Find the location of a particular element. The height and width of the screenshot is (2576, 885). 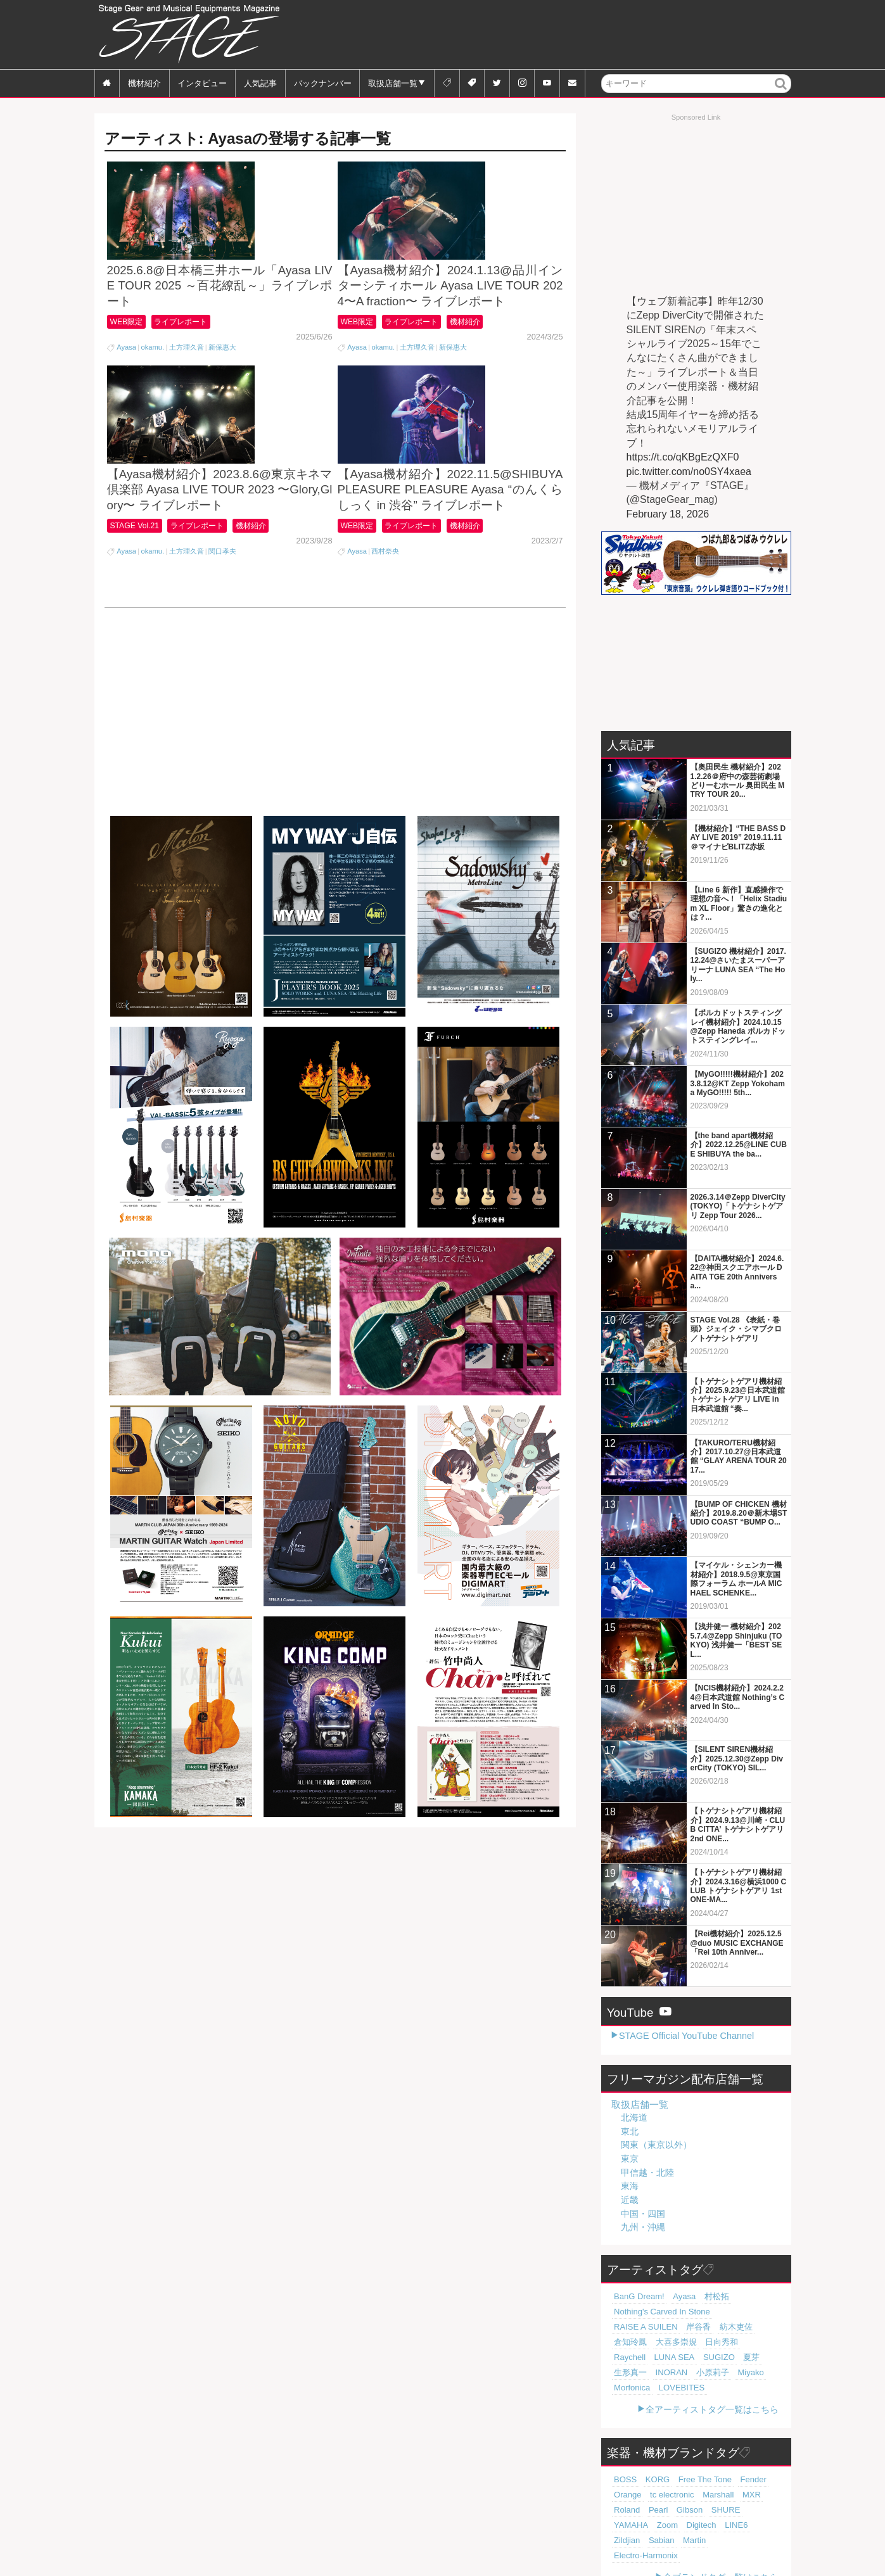

全アーティストタグ一覧はこちら is located at coordinates (712, 2394).